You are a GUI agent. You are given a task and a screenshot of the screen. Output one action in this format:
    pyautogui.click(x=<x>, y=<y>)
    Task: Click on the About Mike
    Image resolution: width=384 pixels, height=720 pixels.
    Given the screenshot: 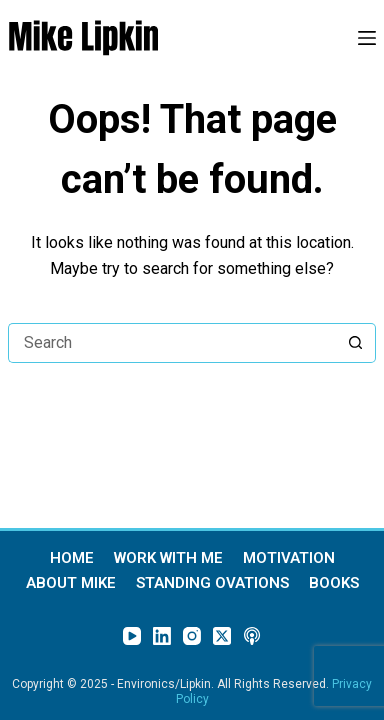 What is the action you would take?
    pyautogui.click(x=71, y=583)
    